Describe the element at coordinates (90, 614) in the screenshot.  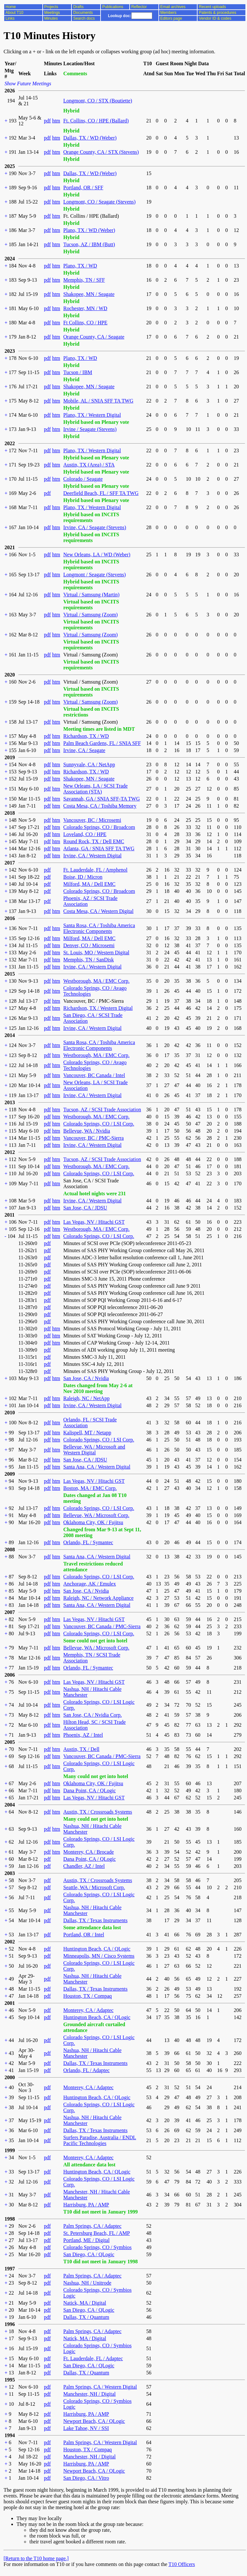
I see `Virtual / Samsung (Zoom)` at that location.